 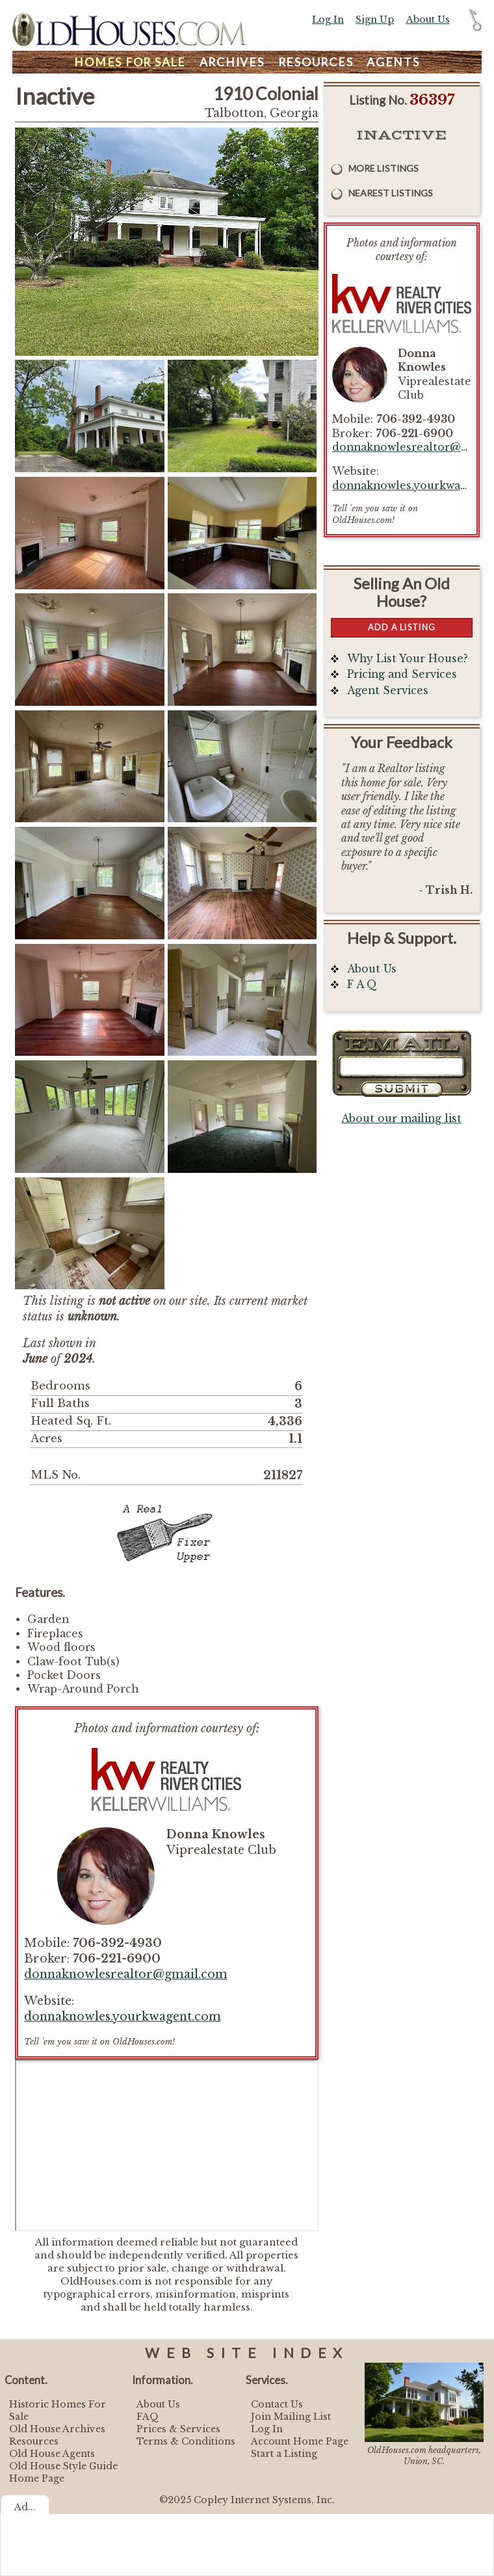 What do you see at coordinates (185, 2441) in the screenshot?
I see `Terms & Conditions` at bounding box center [185, 2441].